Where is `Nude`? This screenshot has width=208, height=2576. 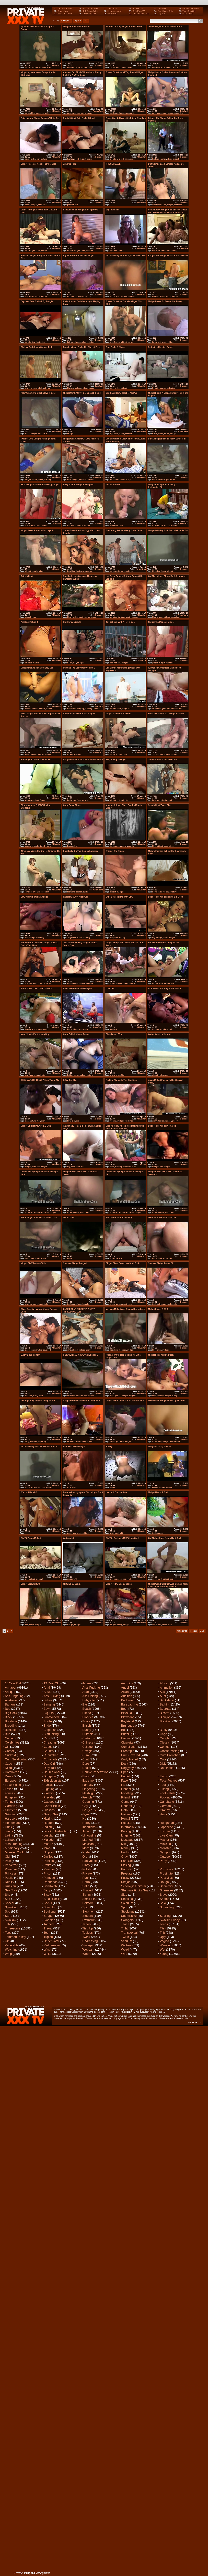 Nude is located at coordinates (86, 1852).